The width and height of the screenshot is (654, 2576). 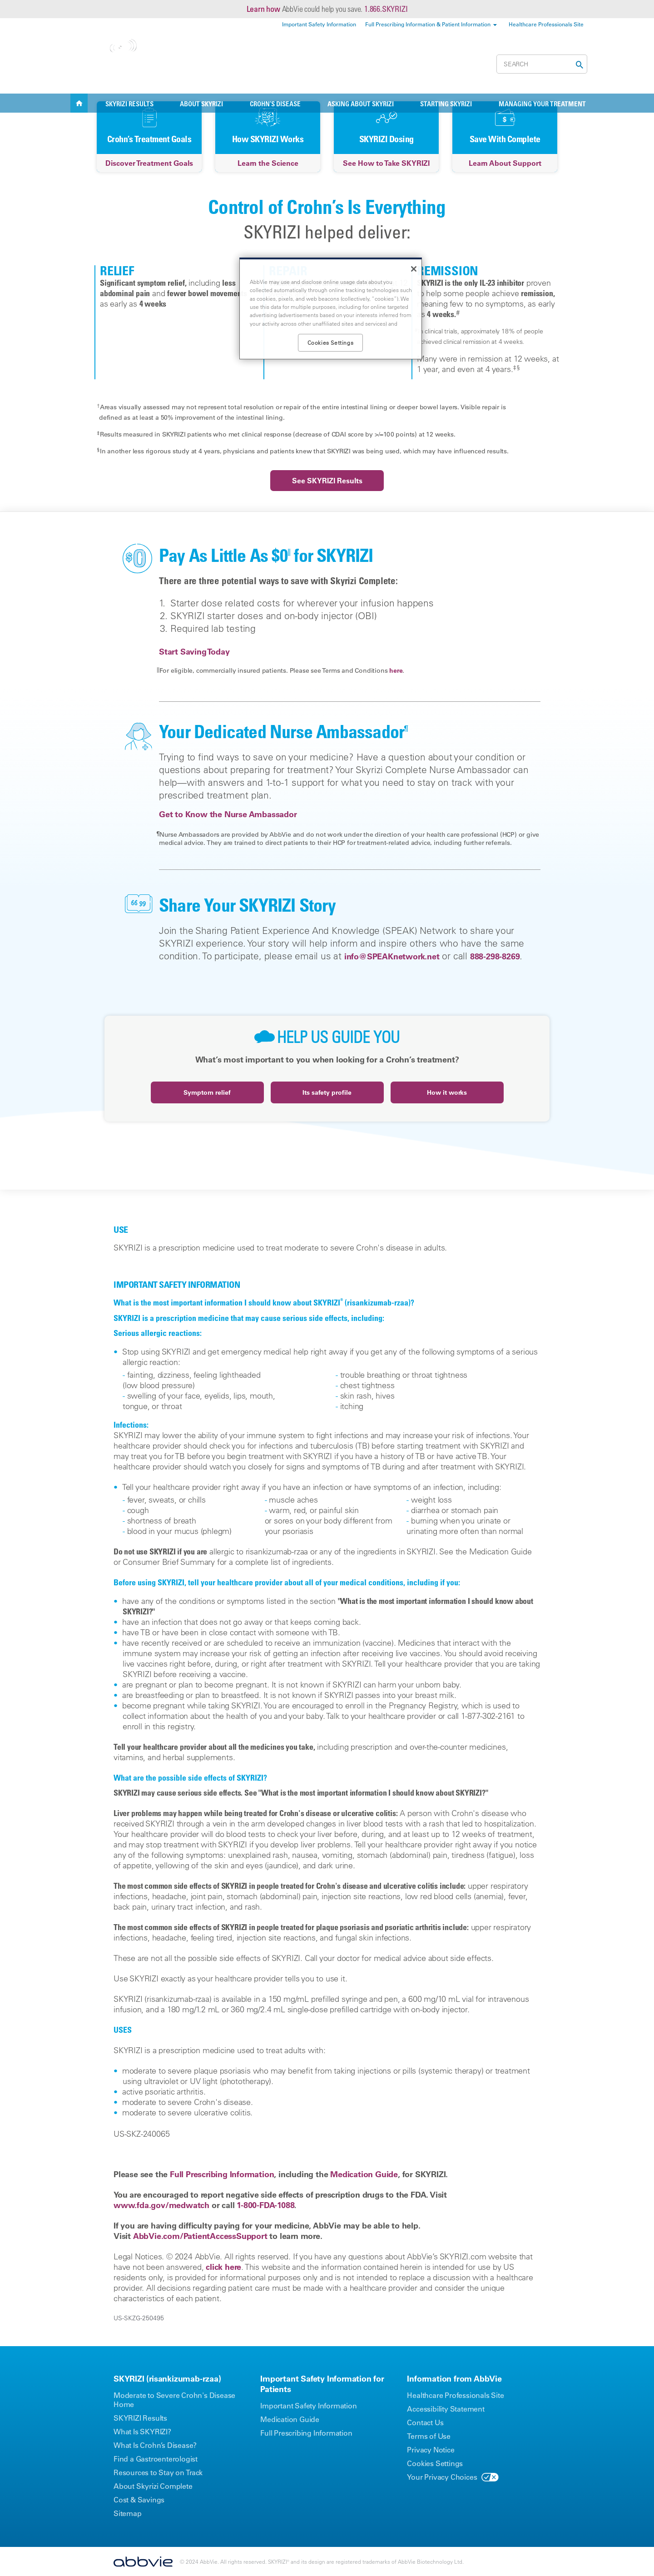 I want to click on Important Safety Information [menuitem], so click(x=319, y=24).